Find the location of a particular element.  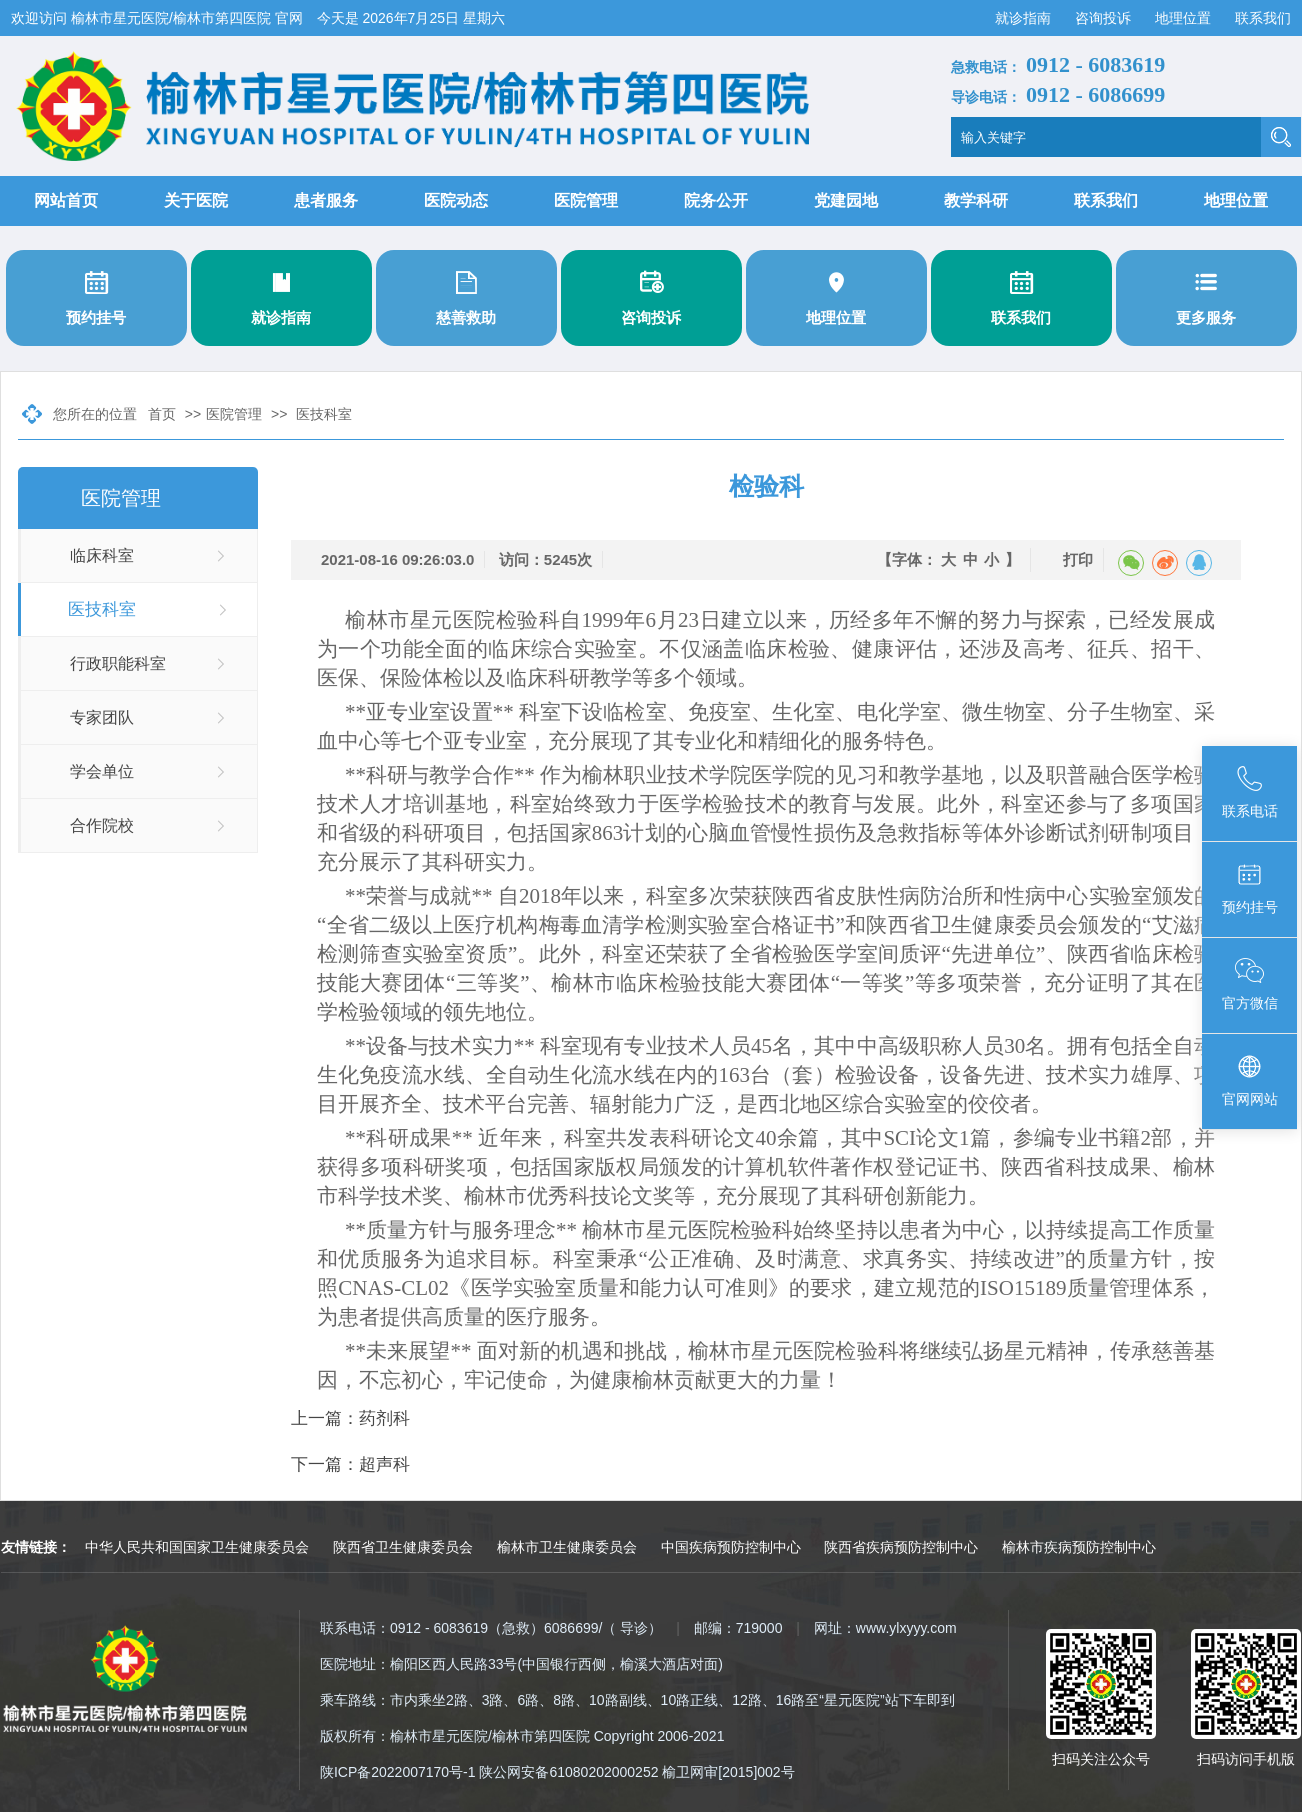

下一篇：超声科 is located at coordinates (350, 1464).